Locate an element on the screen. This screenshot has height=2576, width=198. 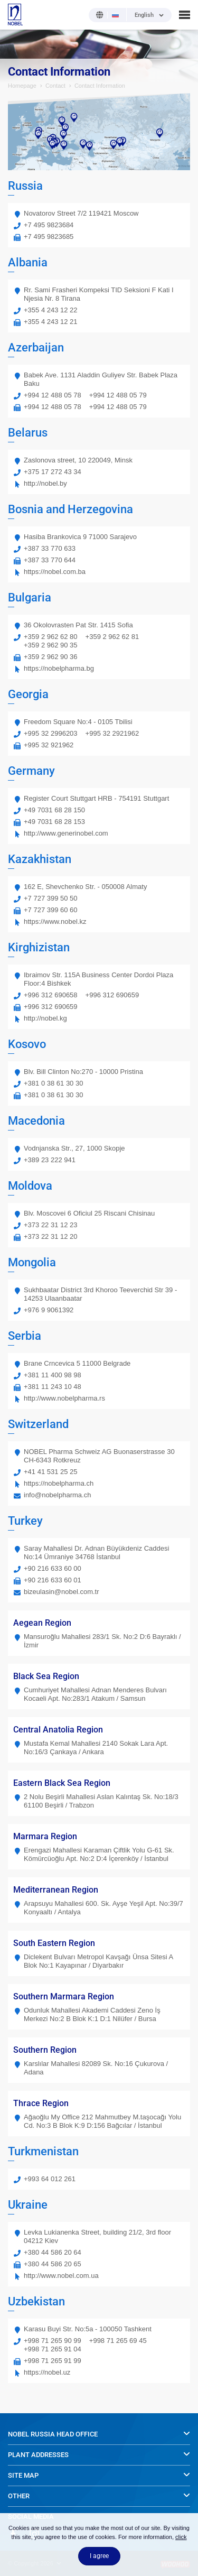
Homepage is located at coordinates (22, 85).